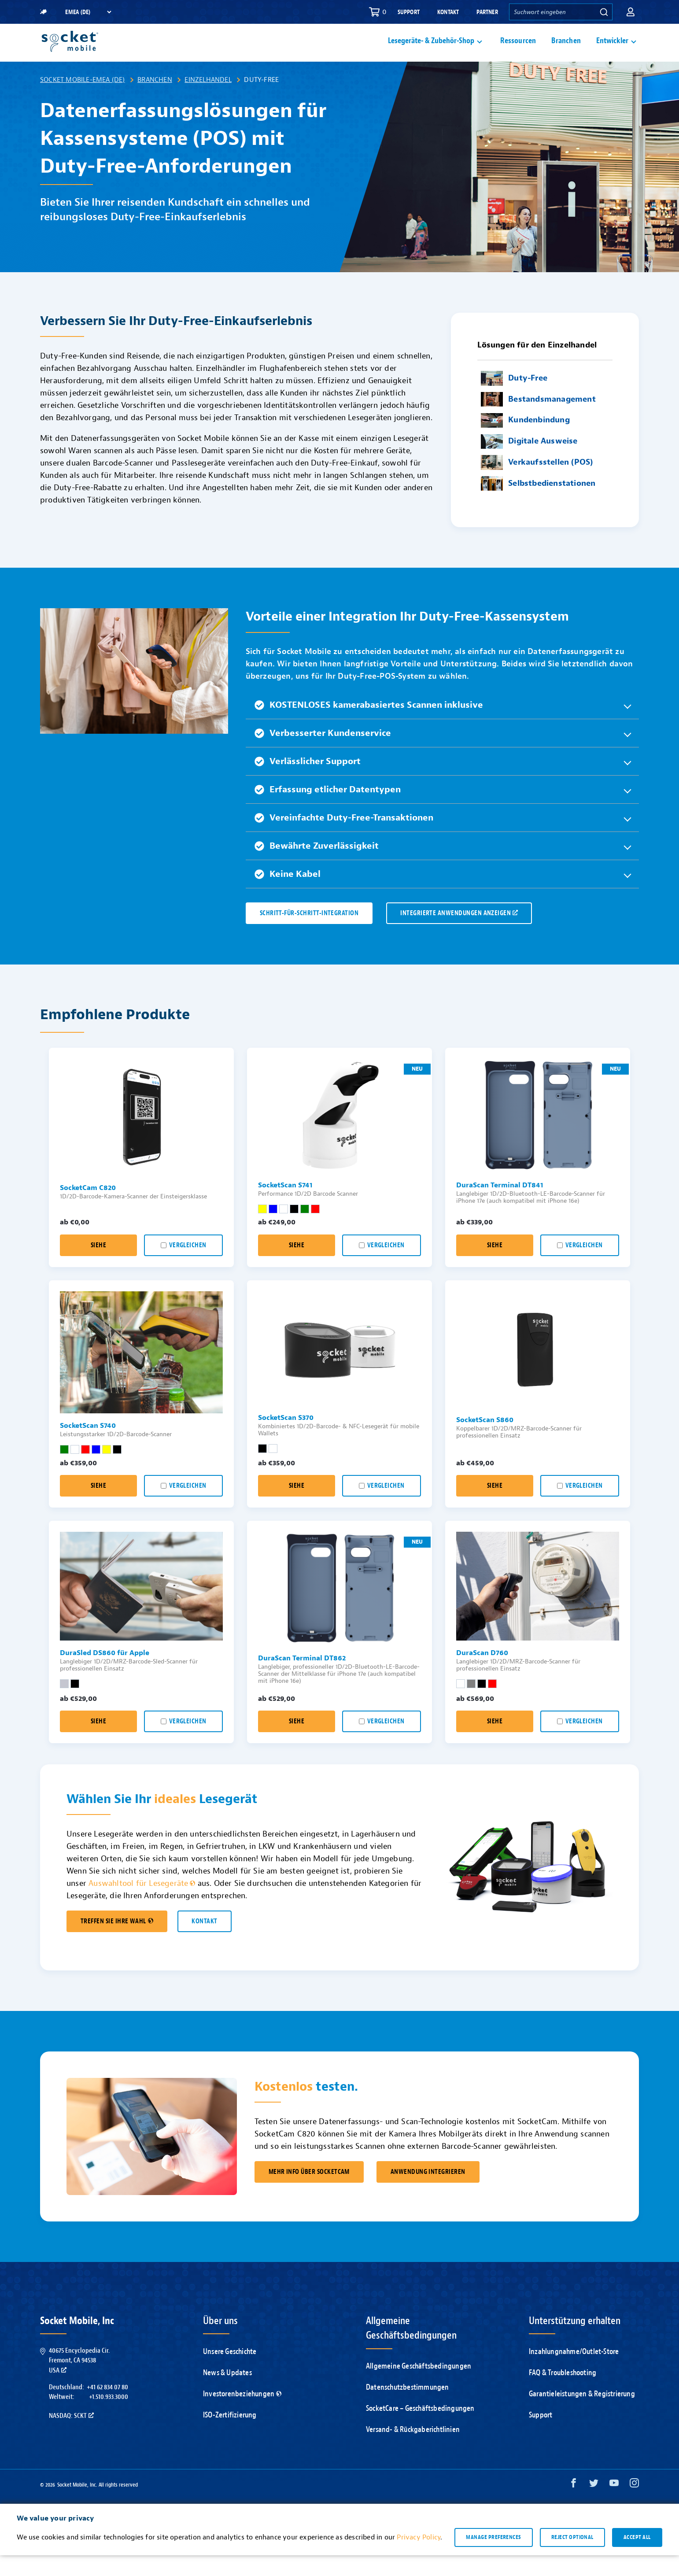 This screenshot has width=679, height=2576. Describe the element at coordinates (573, 2506) in the screenshot. I see `[Facebook opens in a new window]` at that location.